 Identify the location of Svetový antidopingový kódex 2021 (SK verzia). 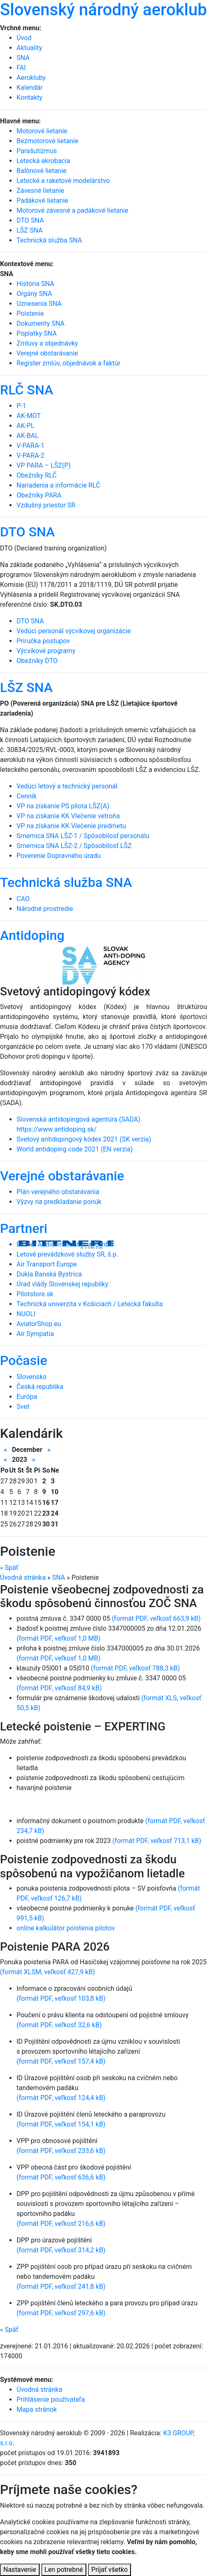
(84, 1139).